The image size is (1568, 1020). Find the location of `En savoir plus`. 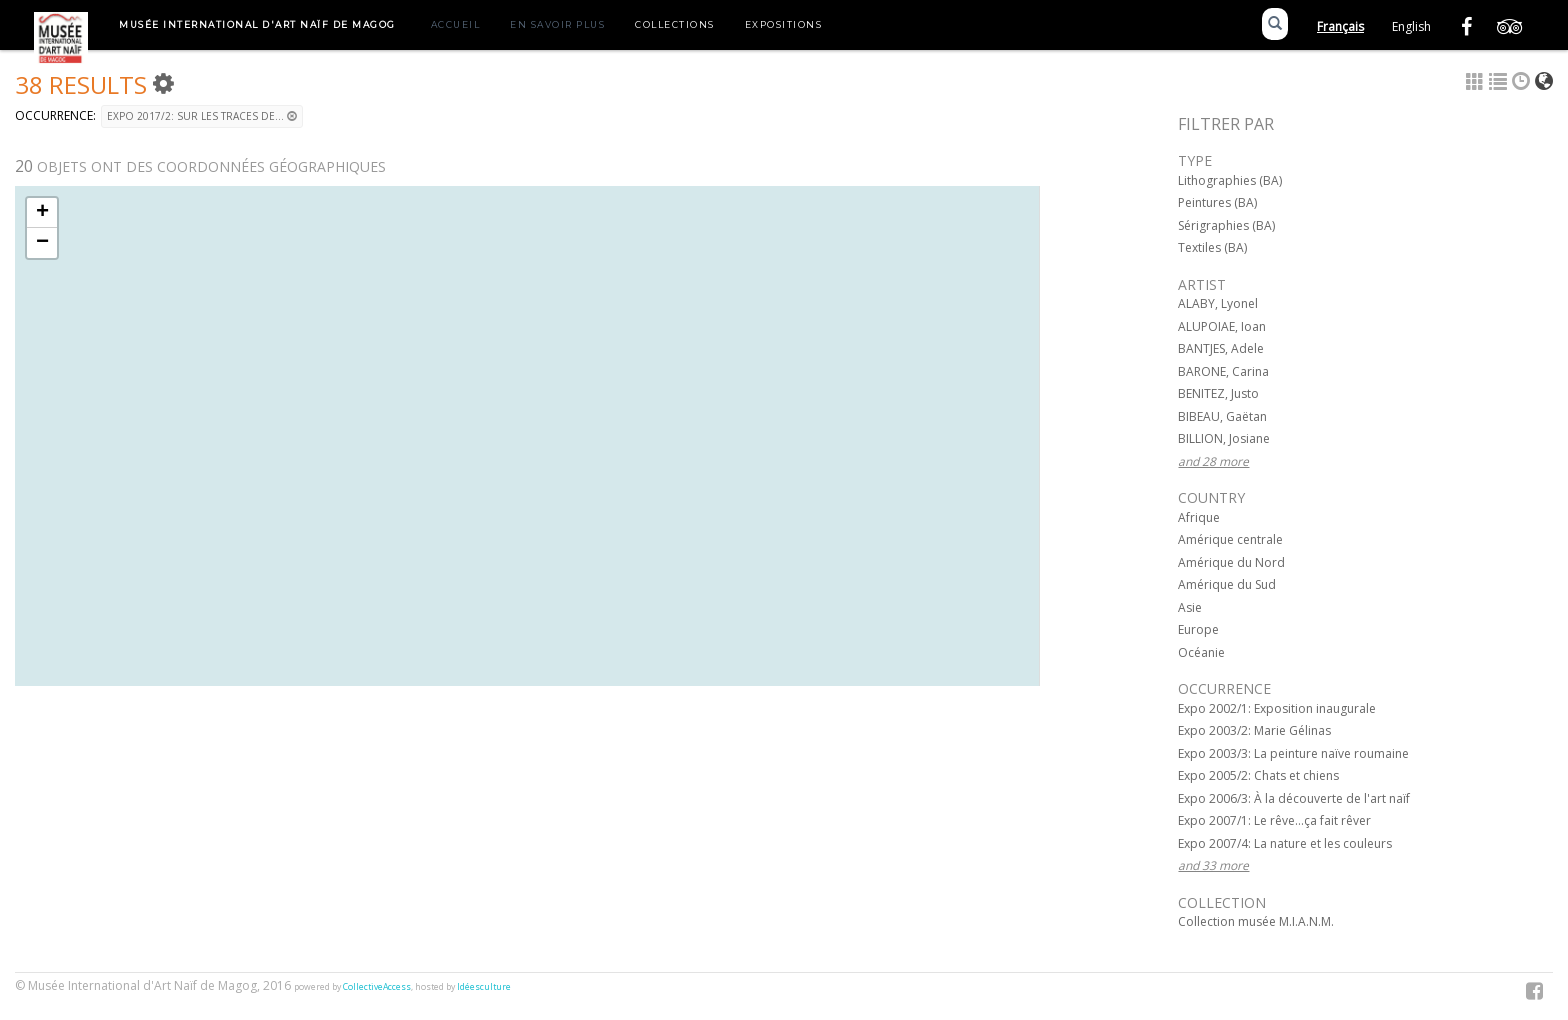

En savoir plus is located at coordinates (557, 24).